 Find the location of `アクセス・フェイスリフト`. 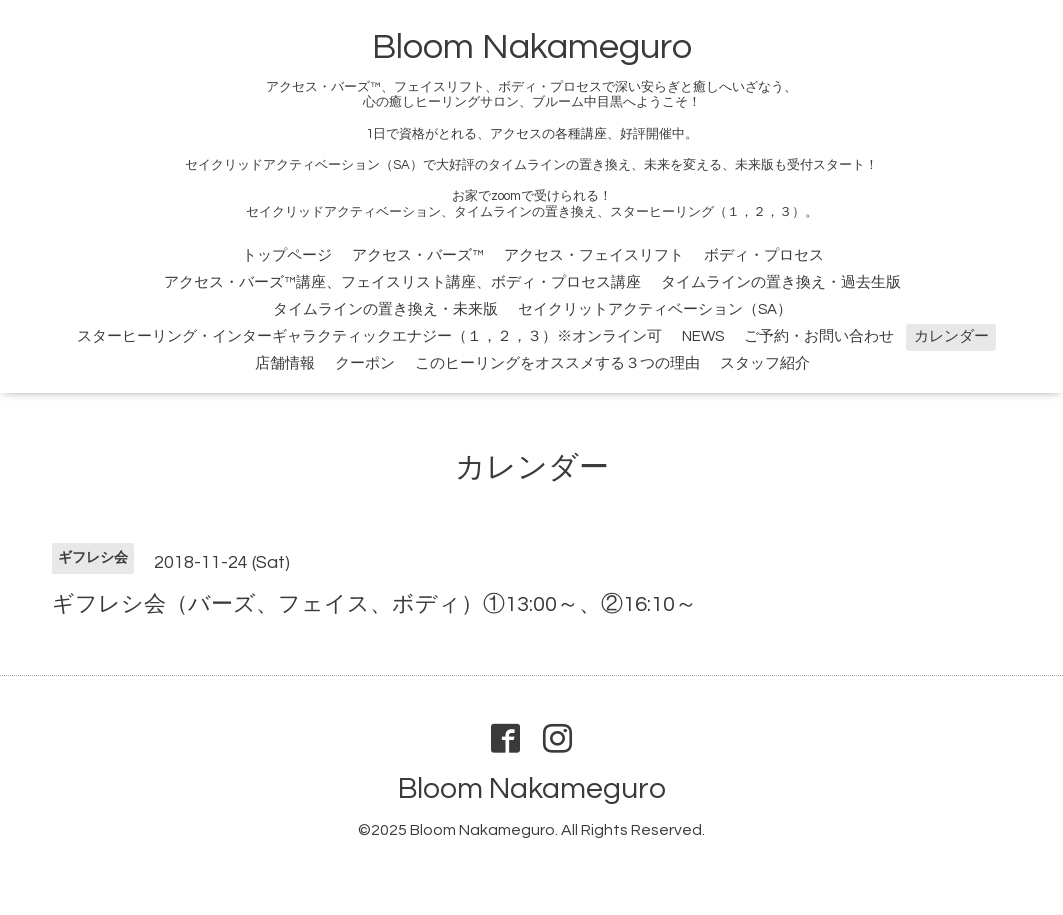

アクセス・フェイスリフト is located at coordinates (594, 255).